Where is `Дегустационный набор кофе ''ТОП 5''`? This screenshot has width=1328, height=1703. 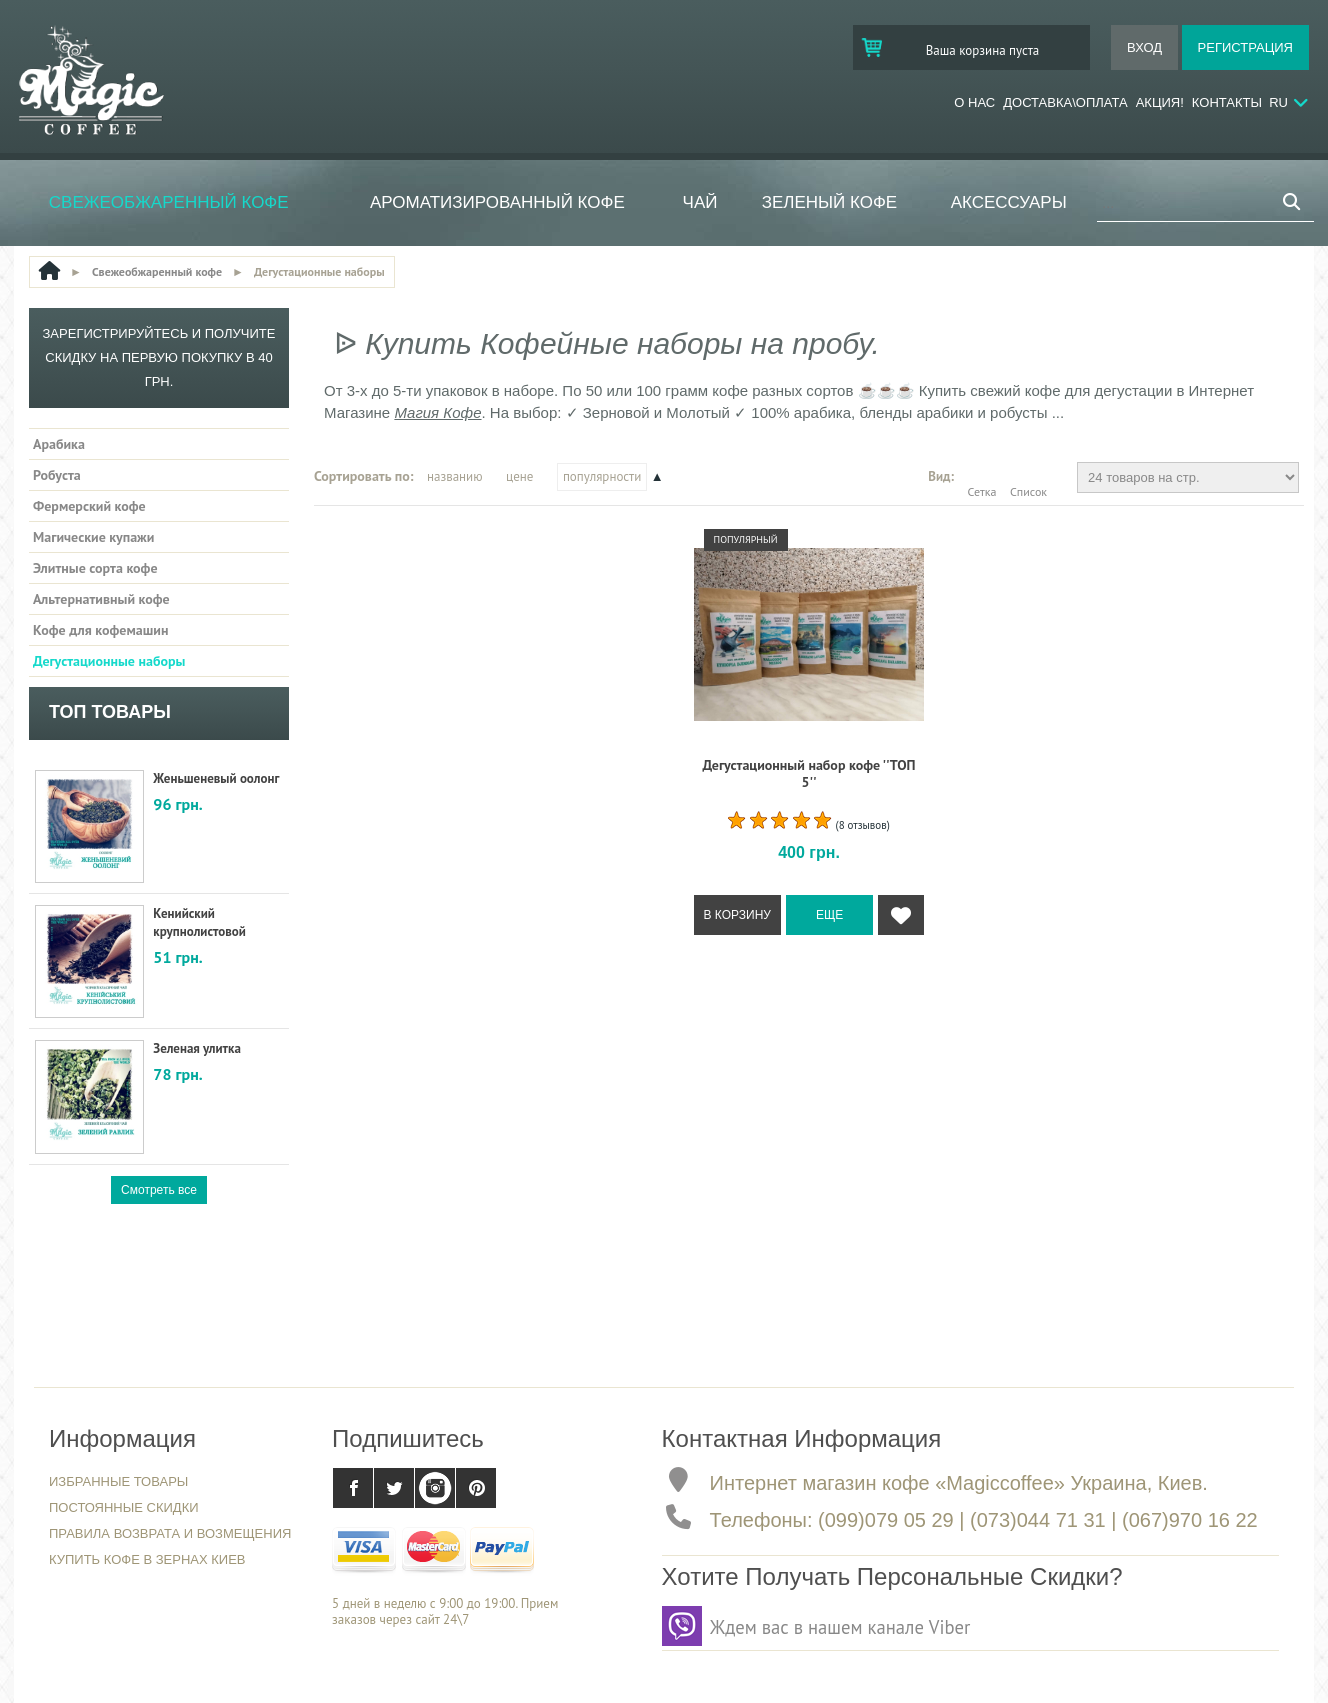 Дегустационный набор кофе ''ТОП 5'' is located at coordinates (808, 773).